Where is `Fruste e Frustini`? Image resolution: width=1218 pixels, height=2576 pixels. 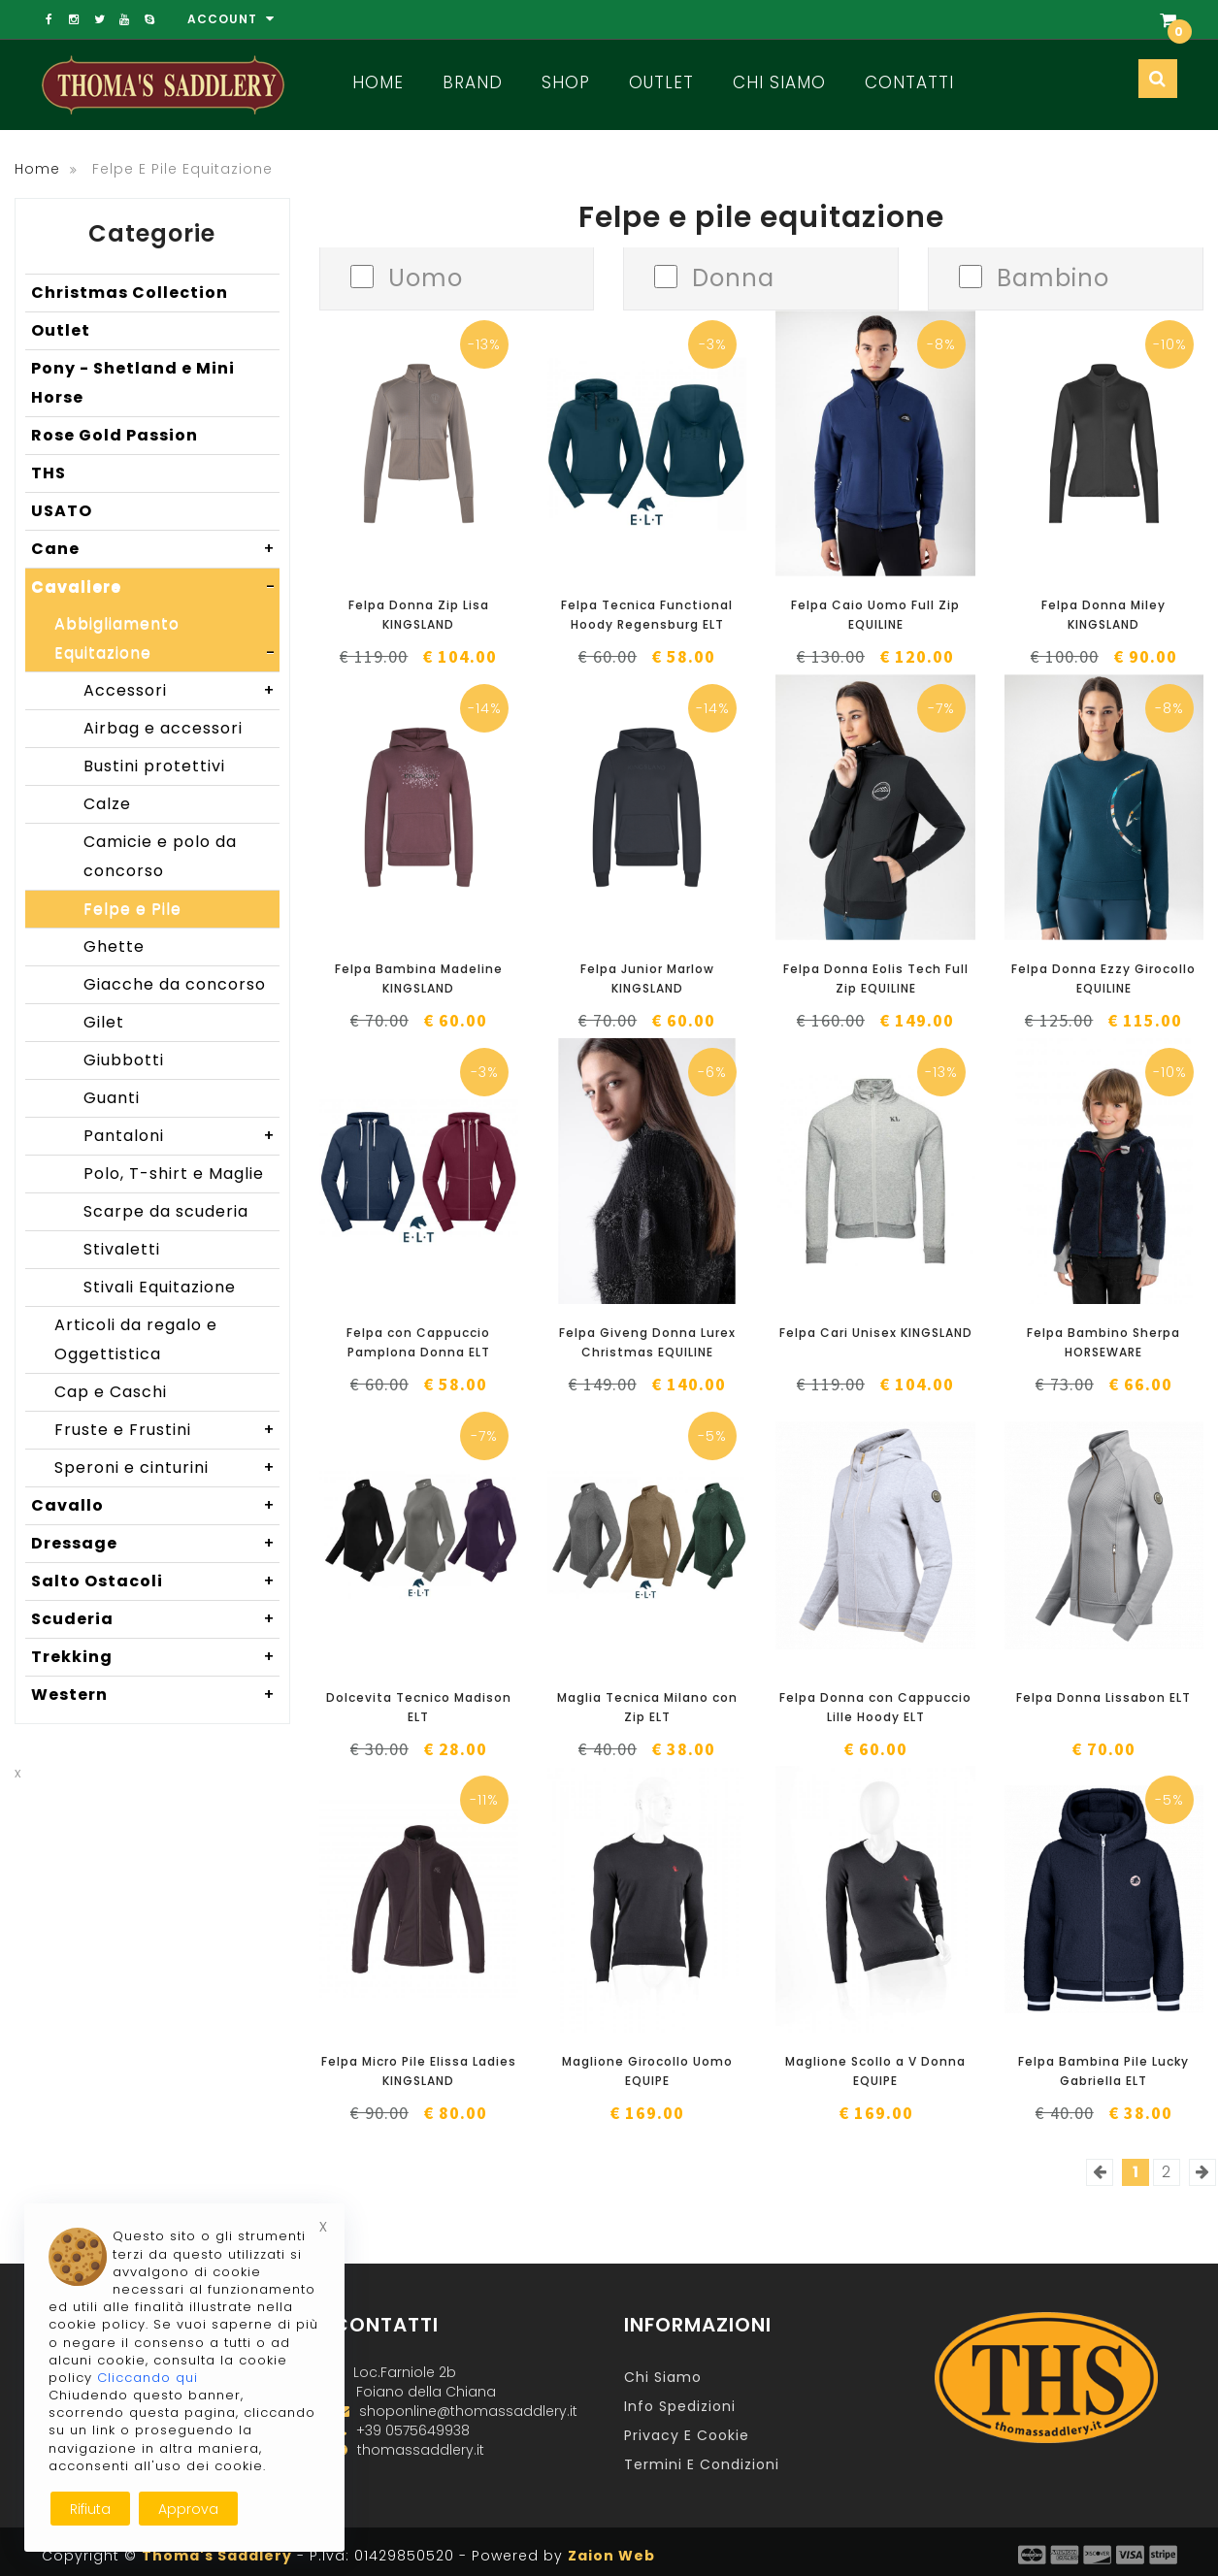 Fruste e Frustini is located at coordinates (167, 1430).